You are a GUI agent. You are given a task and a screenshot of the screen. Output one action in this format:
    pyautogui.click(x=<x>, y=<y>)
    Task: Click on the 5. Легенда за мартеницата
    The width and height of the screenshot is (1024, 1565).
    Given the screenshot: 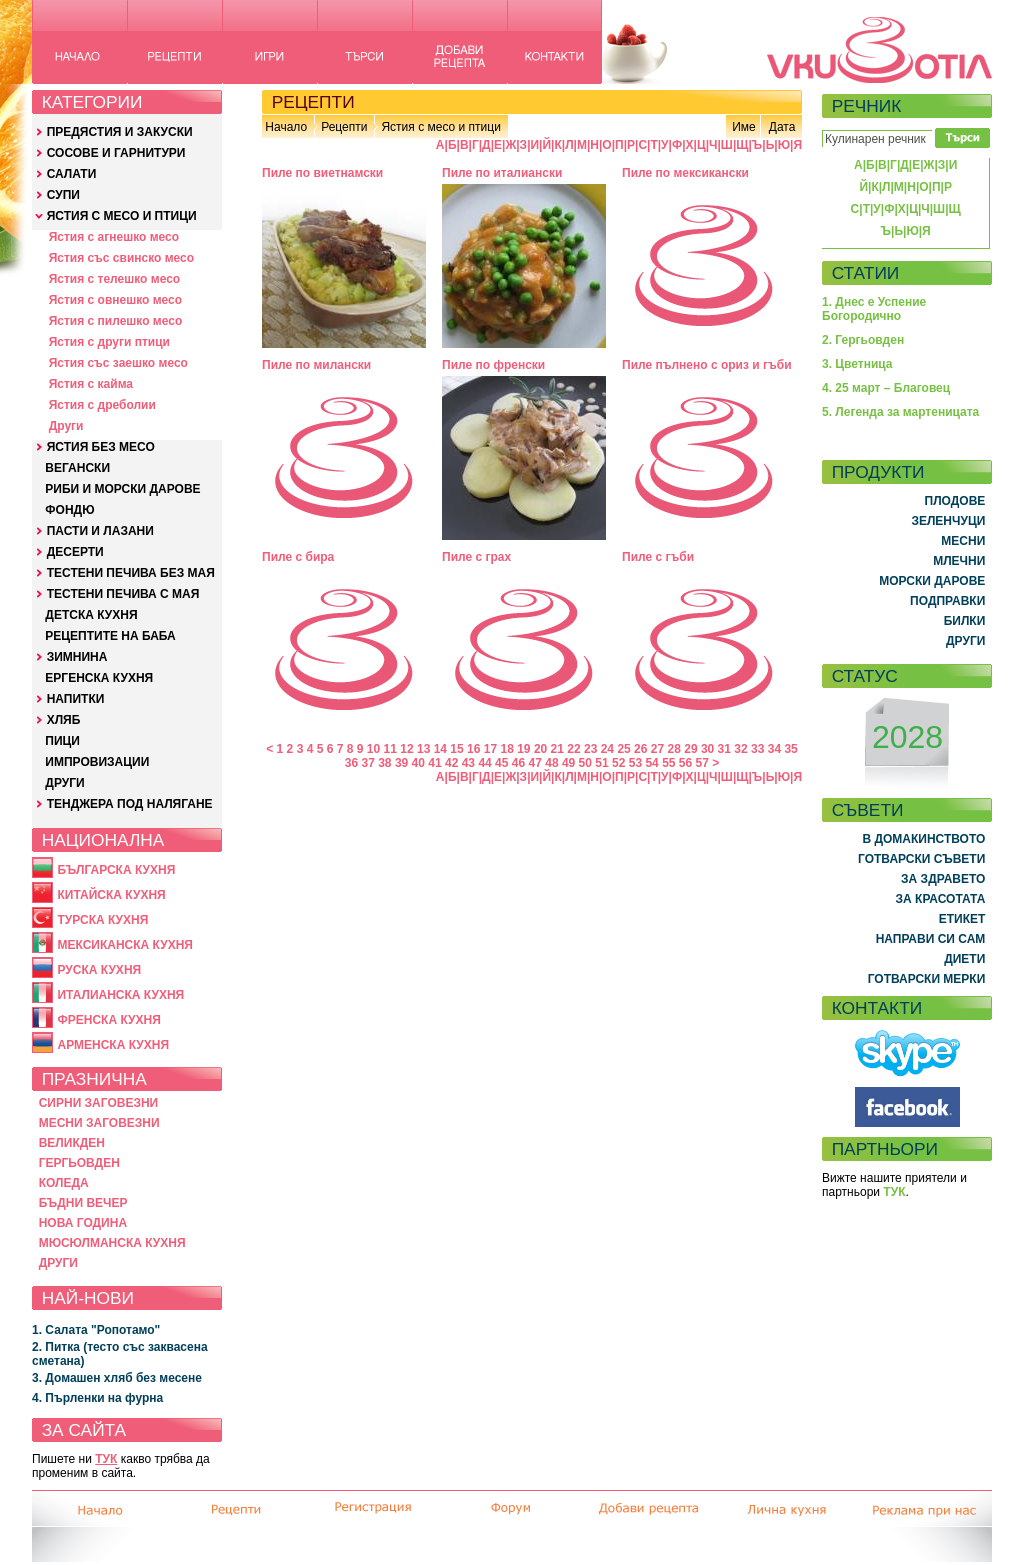 What is the action you would take?
    pyautogui.click(x=900, y=412)
    